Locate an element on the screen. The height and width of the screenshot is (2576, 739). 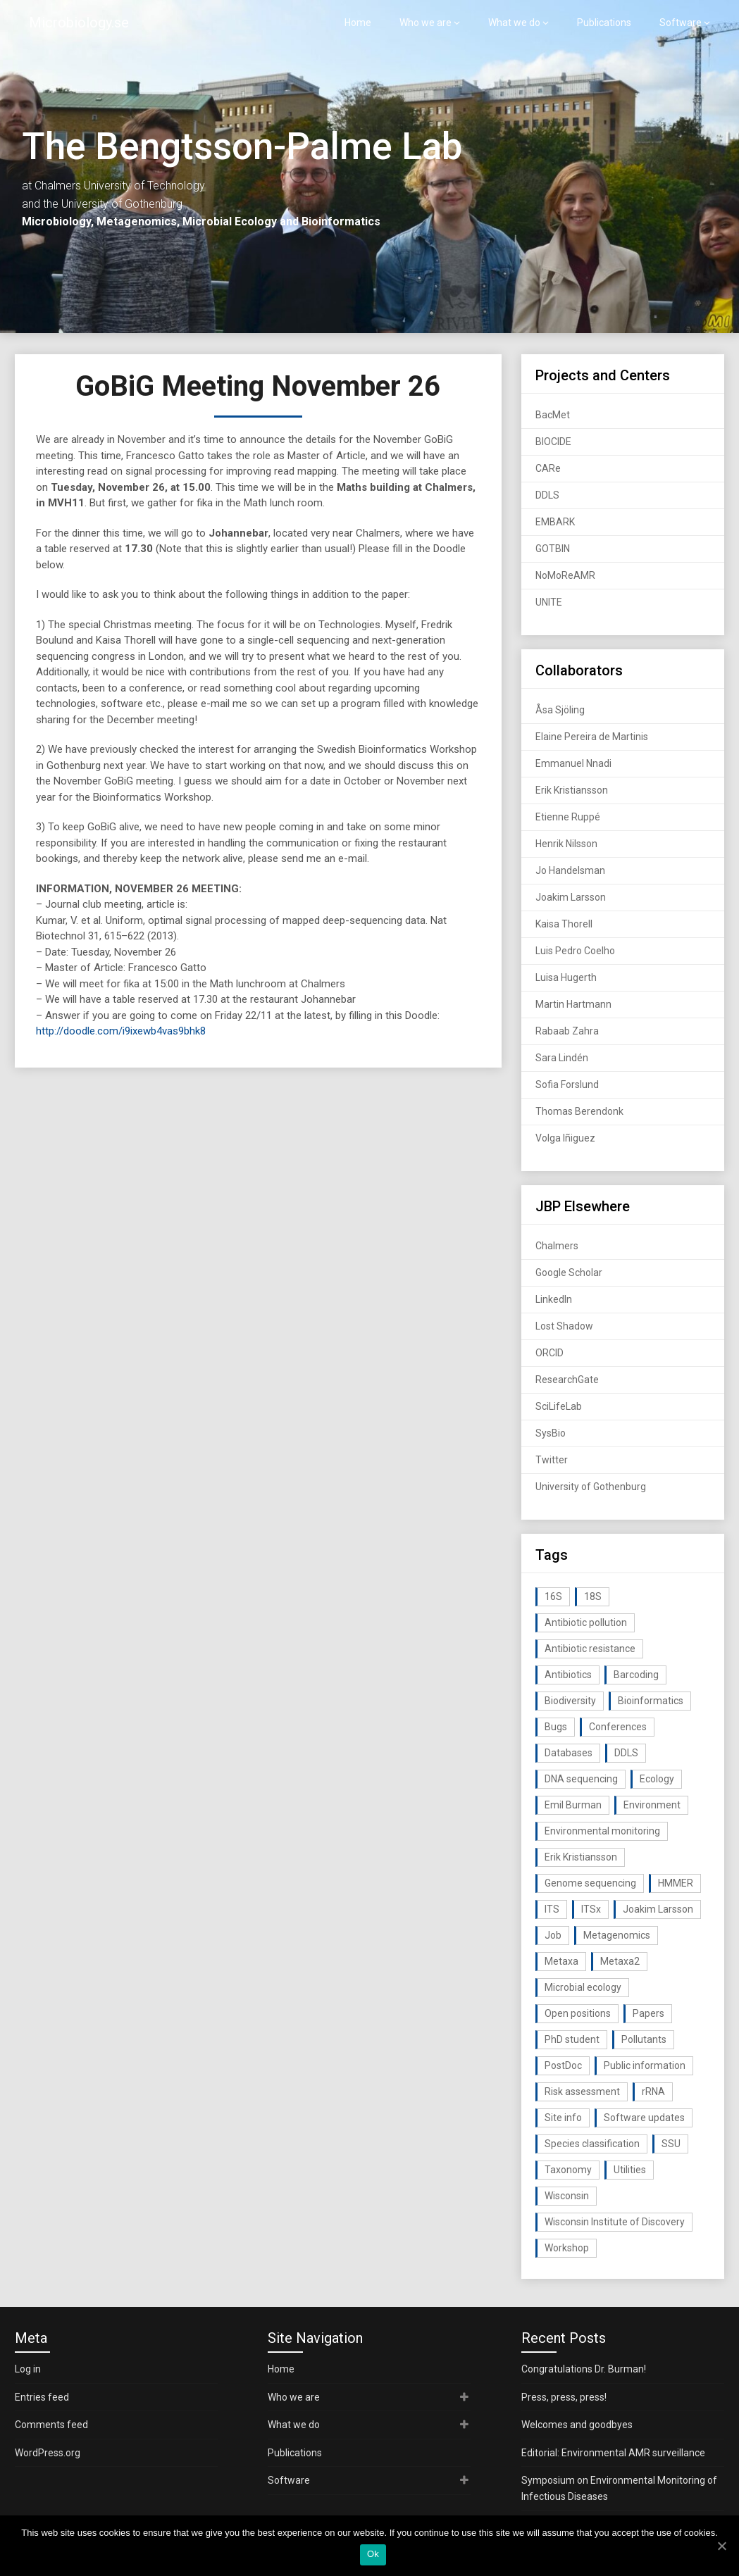
Conferences [Conferences (16 items)] is located at coordinates (618, 1726).